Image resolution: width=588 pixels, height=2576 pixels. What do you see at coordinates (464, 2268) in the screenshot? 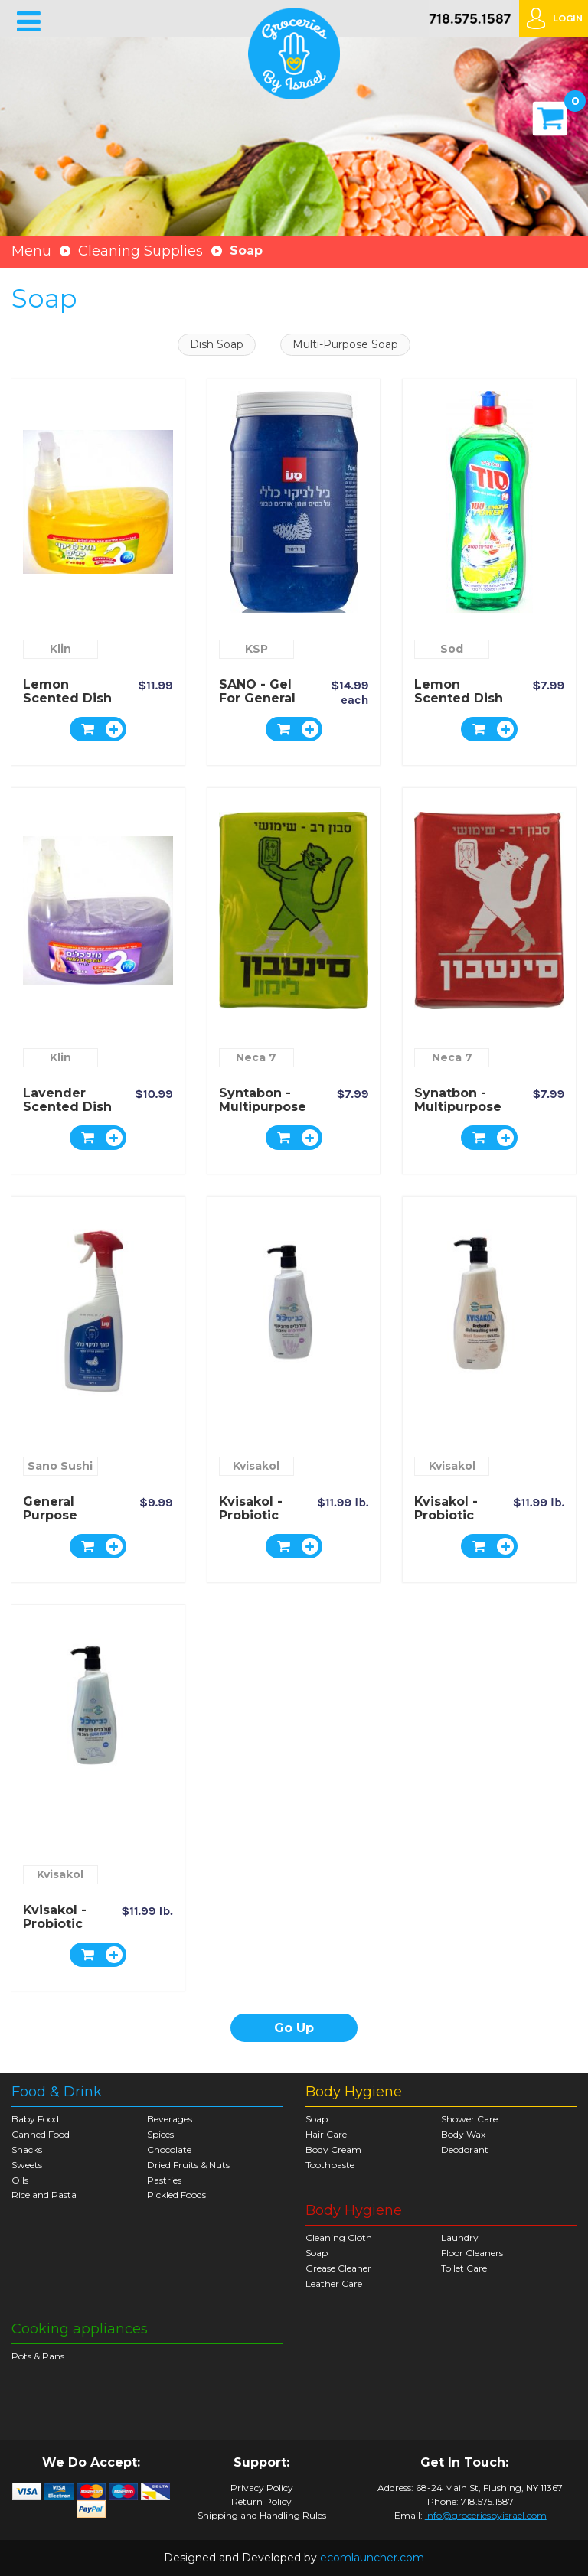
I see `Toilet Care` at bounding box center [464, 2268].